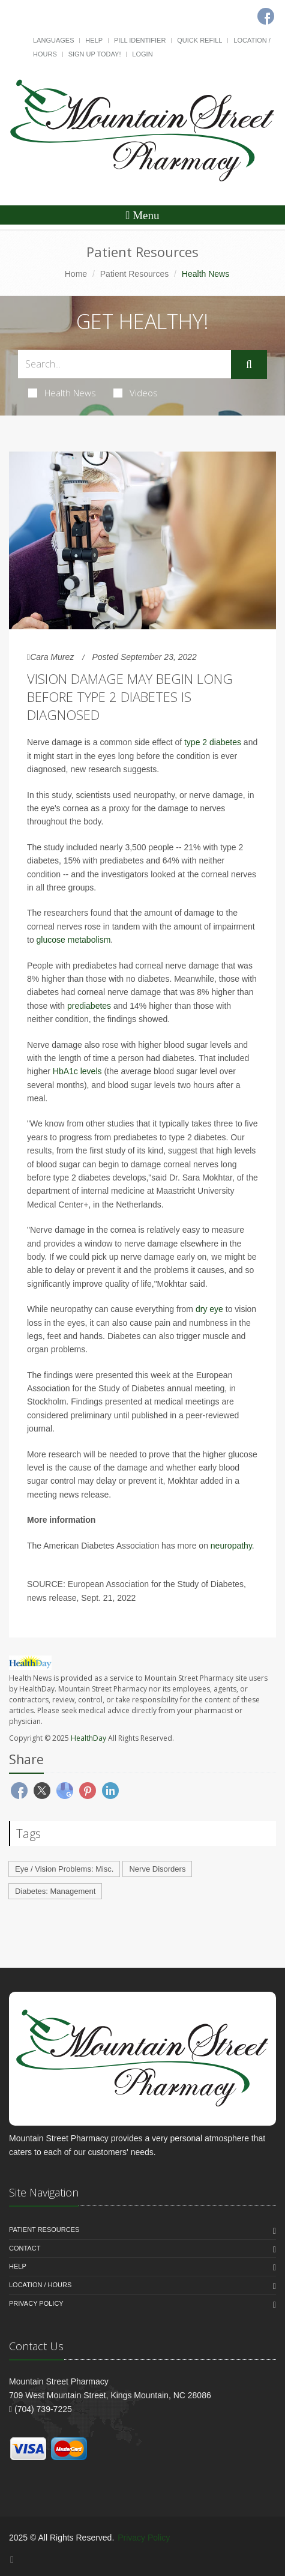  Describe the element at coordinates (36, 2303) in the screenshot. I see `Privacy Policy` at that location.